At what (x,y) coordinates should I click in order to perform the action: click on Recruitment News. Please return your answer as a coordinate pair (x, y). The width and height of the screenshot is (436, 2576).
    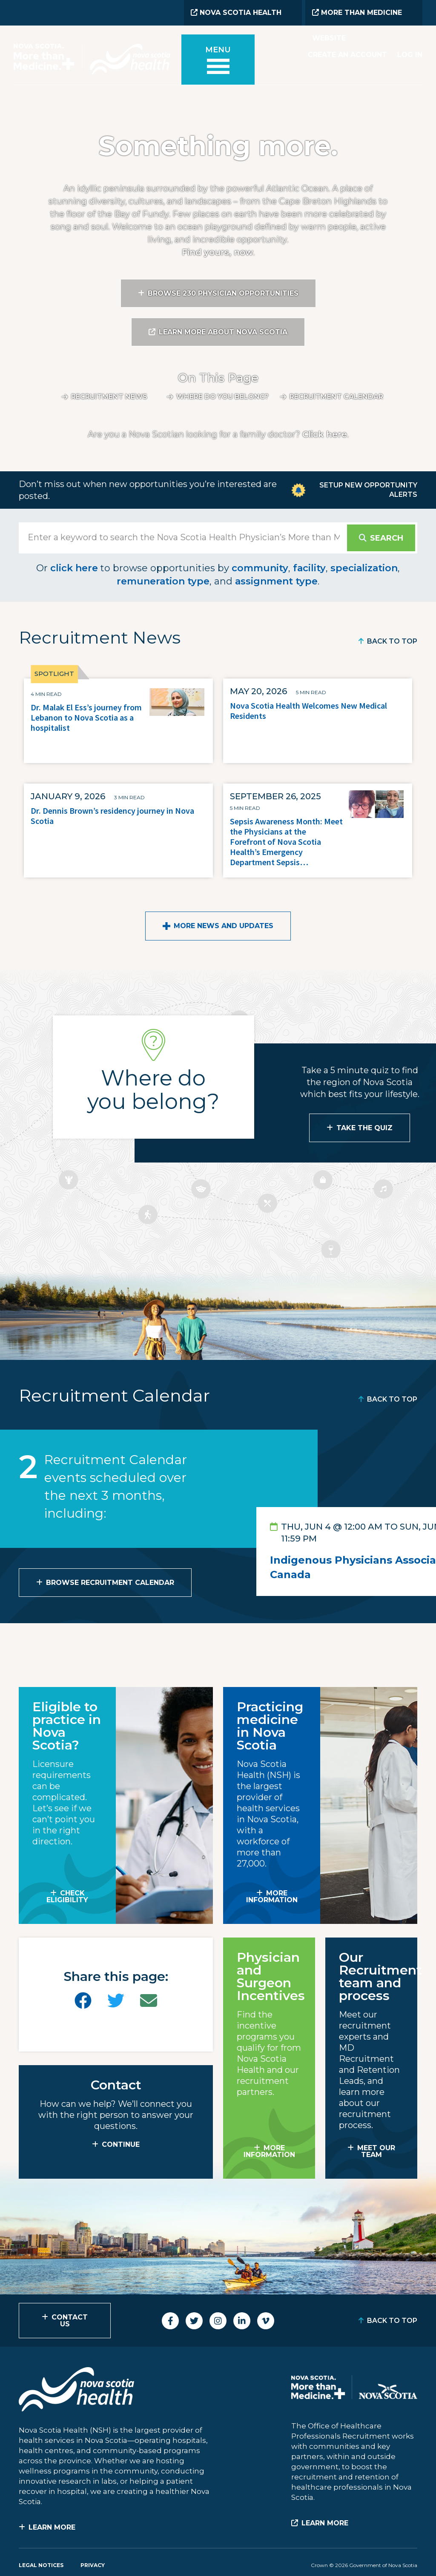
    Looking at the image, I should click on (109, 397).